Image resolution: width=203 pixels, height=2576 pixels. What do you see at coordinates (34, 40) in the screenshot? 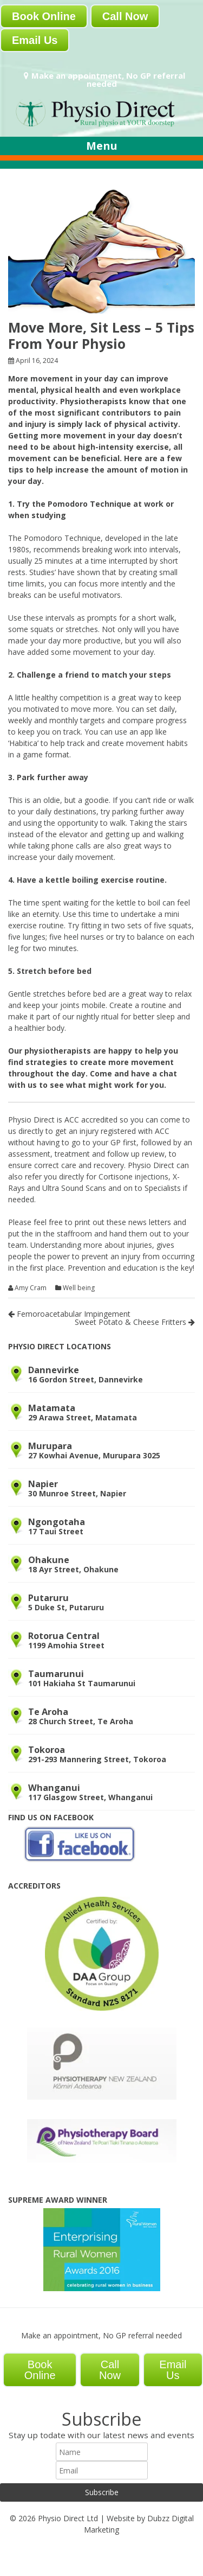
I see `Email Us` at bounding box center [34, 40].